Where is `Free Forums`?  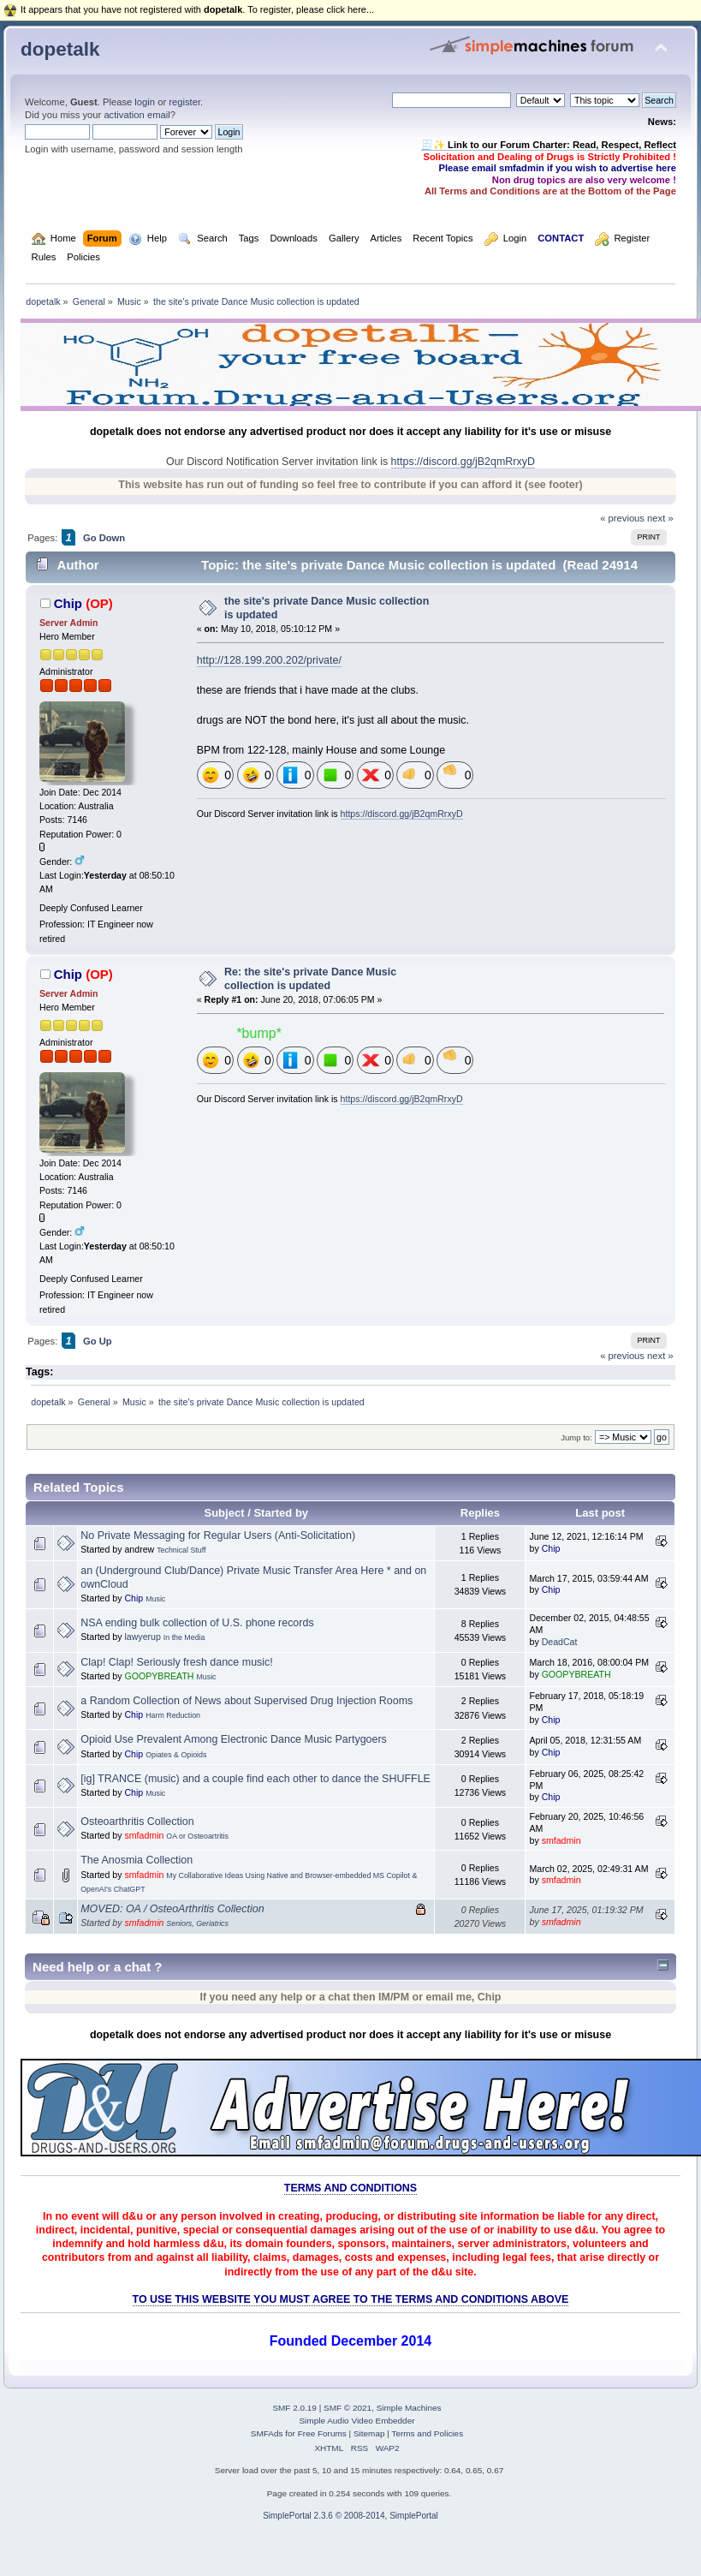 Free Forums is located at coordinates (322, 2433).